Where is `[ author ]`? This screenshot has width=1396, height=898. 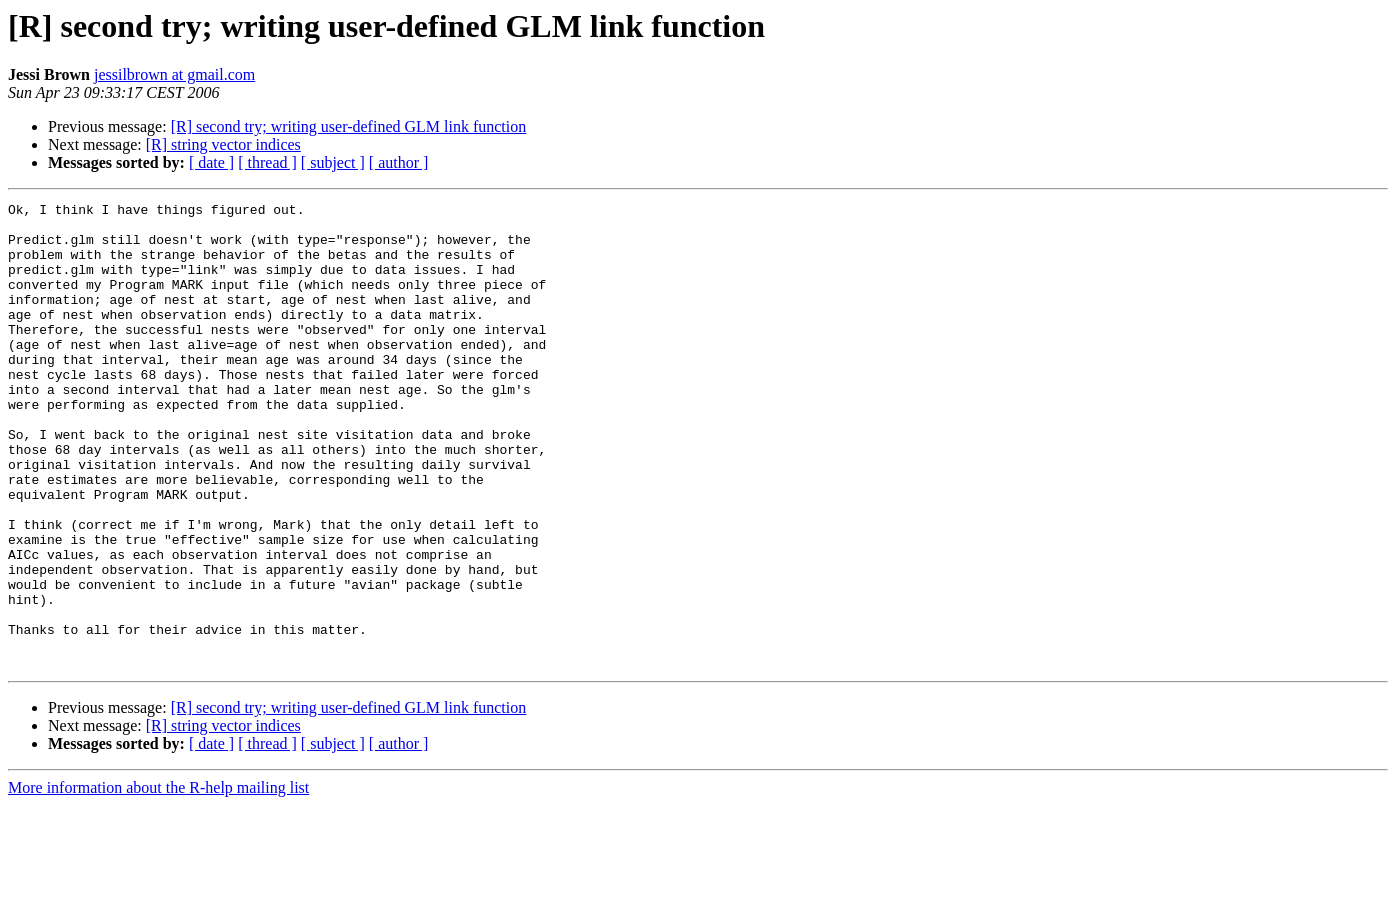
[ author ] is located at coordinates (399, 162).